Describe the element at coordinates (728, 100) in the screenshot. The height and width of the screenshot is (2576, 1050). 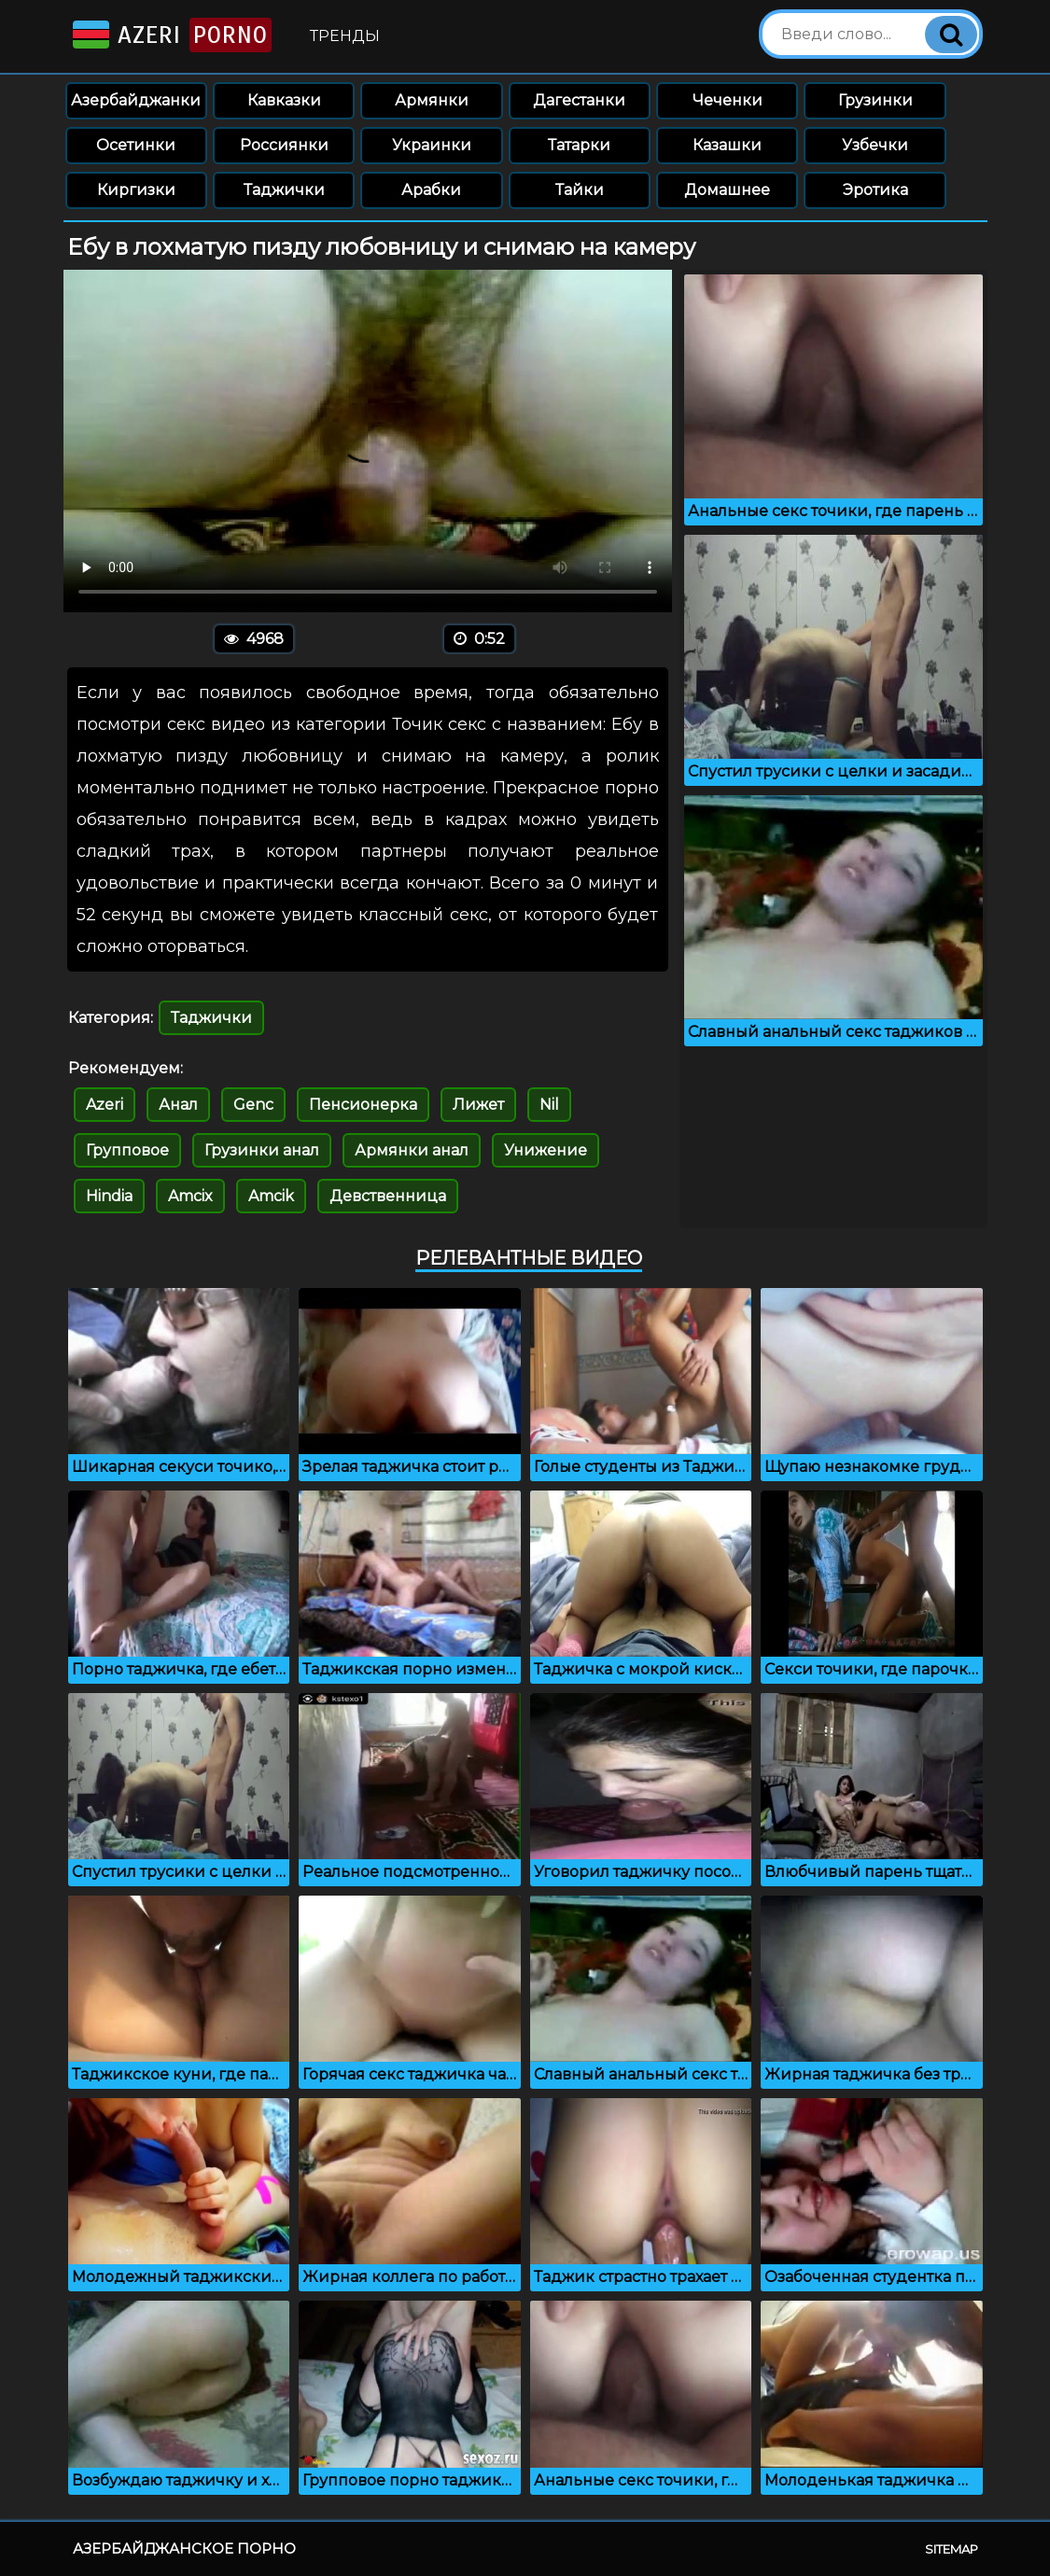
I see `Чеченки` at that location.